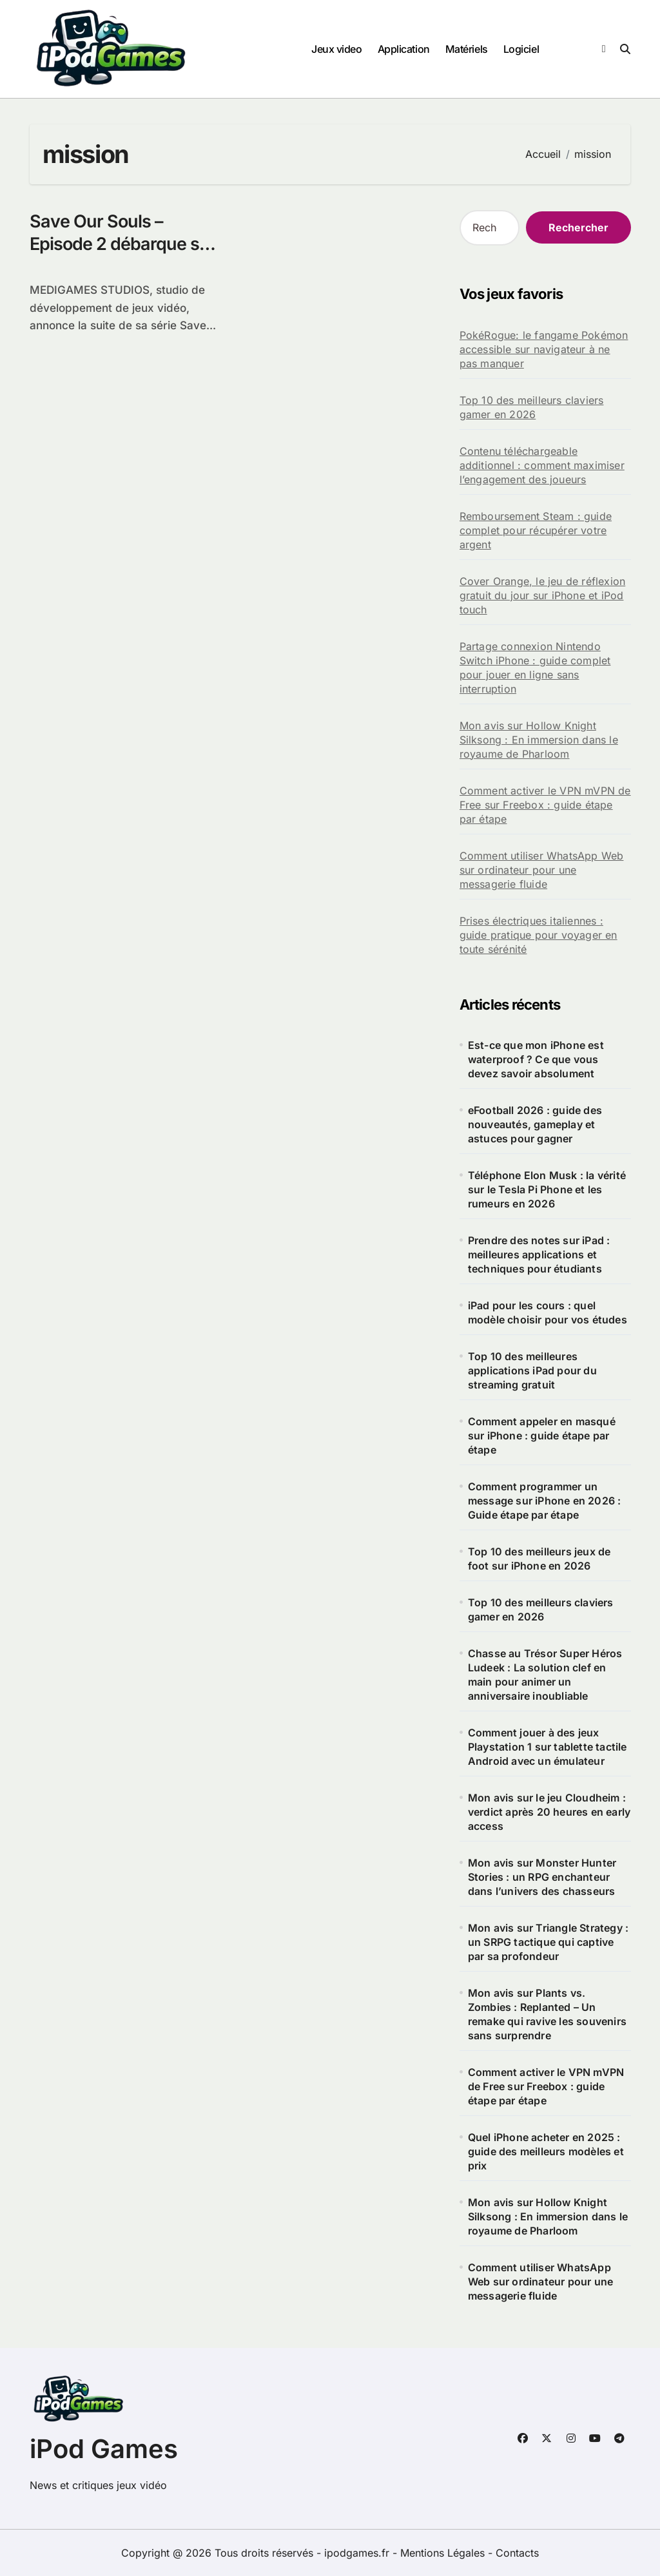 The image size is (660, 2576). I want to click on Téléphone Elon Musk : la vérité sur le Tesla Pi Phone et les rumeurs en 2026, so click(547, 1189).